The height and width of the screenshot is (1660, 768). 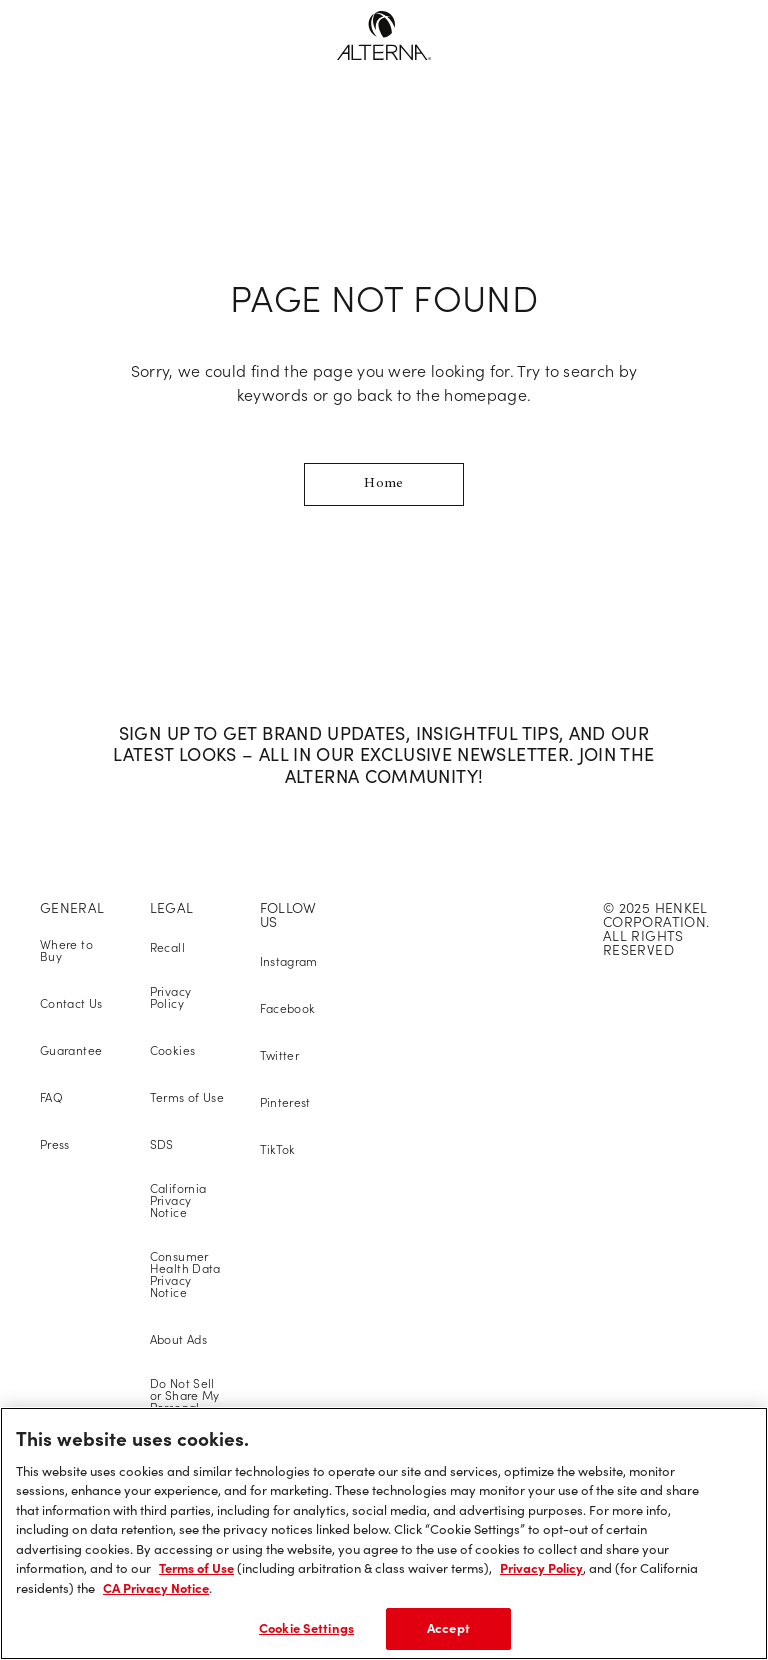 I want to click on CA Privacy Notice, so click(x=156, y=1588).